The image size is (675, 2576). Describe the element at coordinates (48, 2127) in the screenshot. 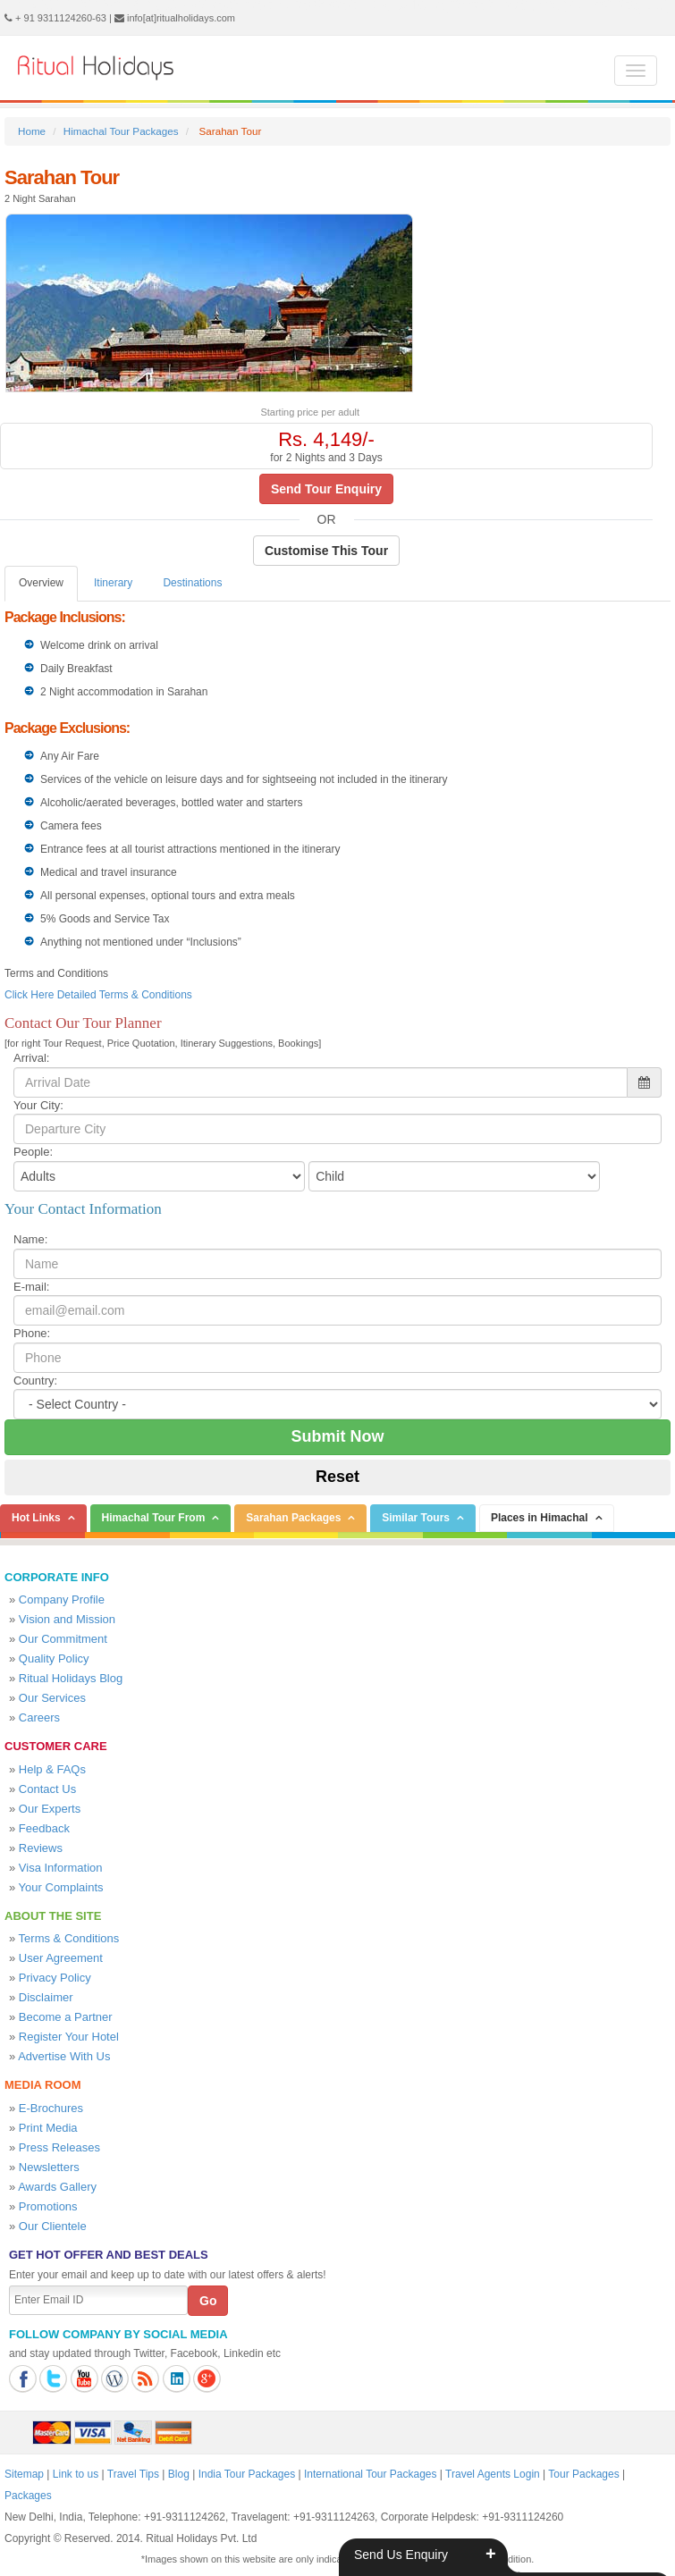

I see `Print Media` at that location.